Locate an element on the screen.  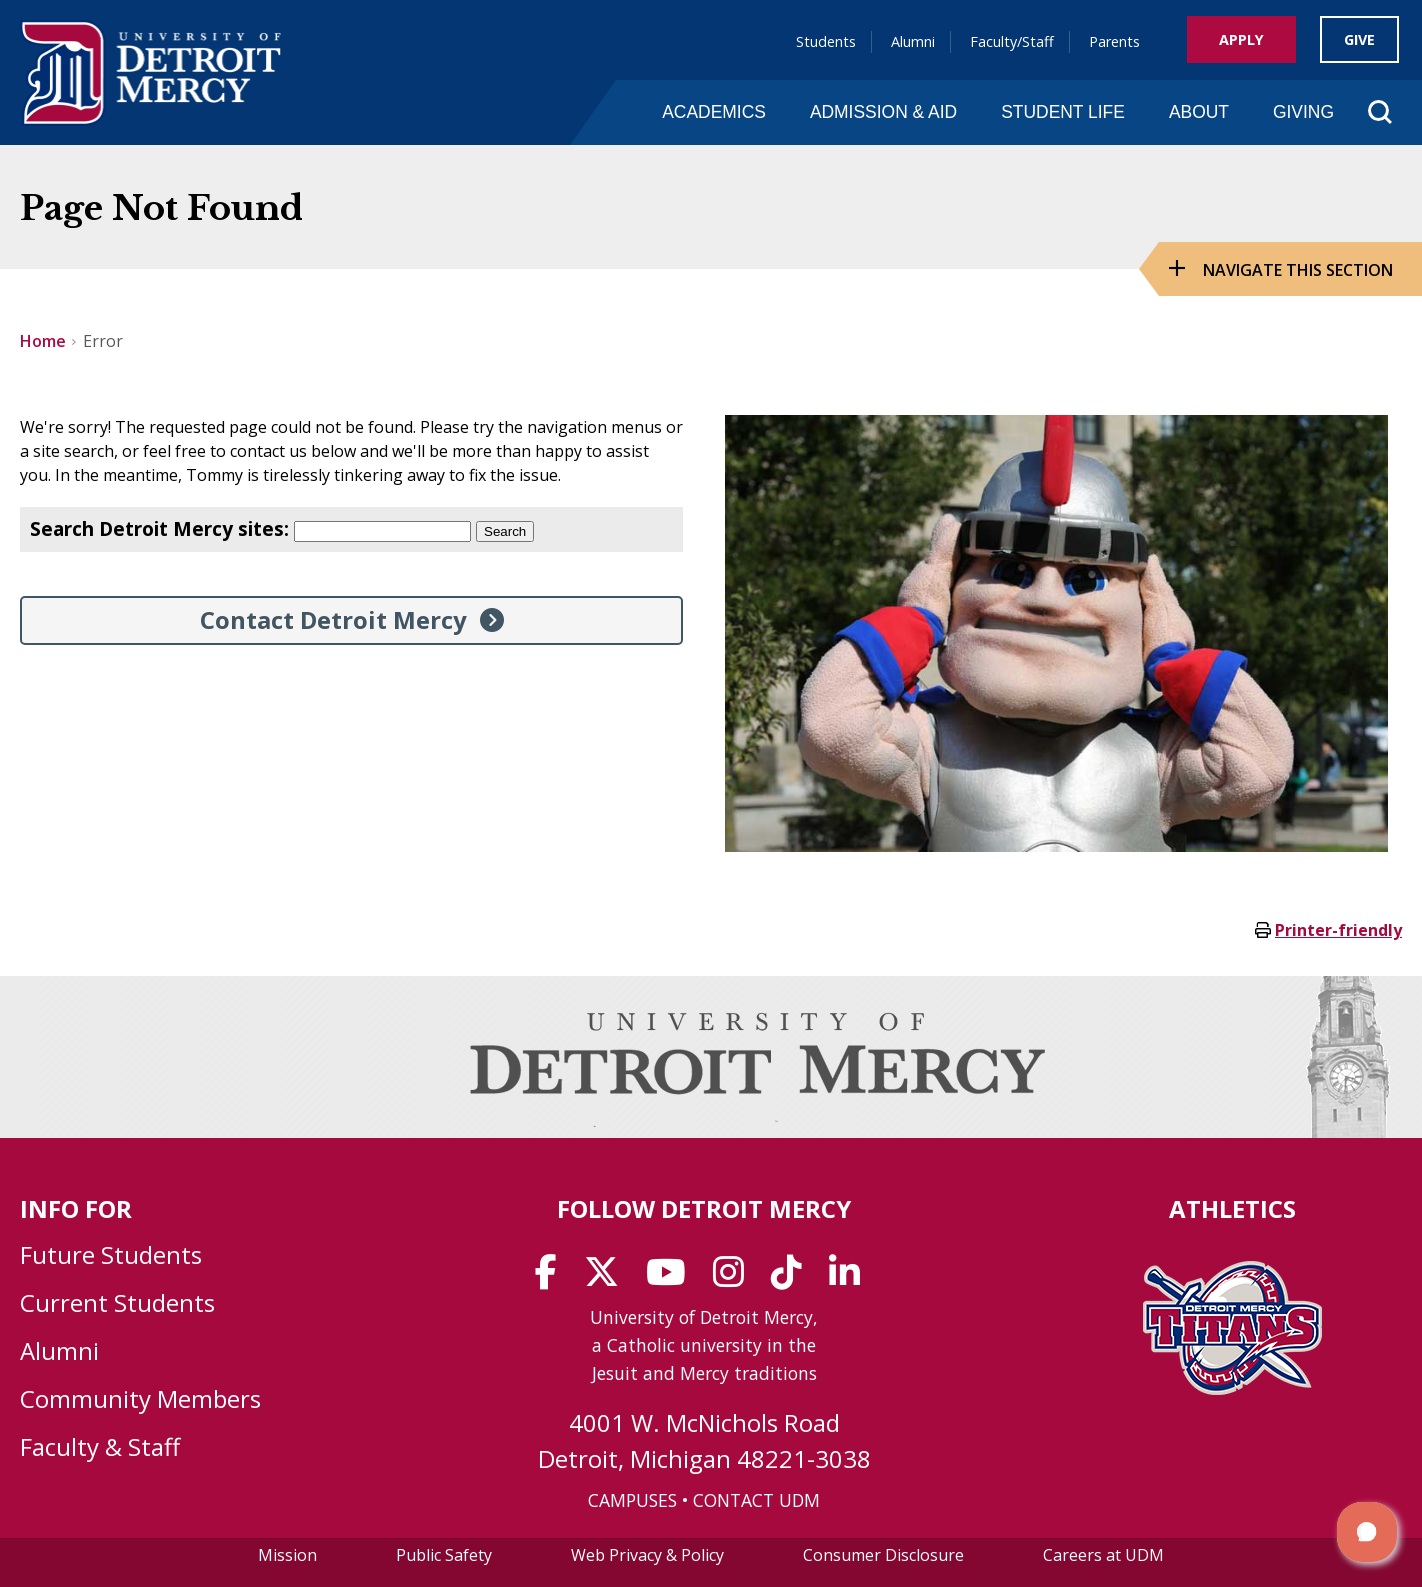
Home is located at coordinates (43, 341).